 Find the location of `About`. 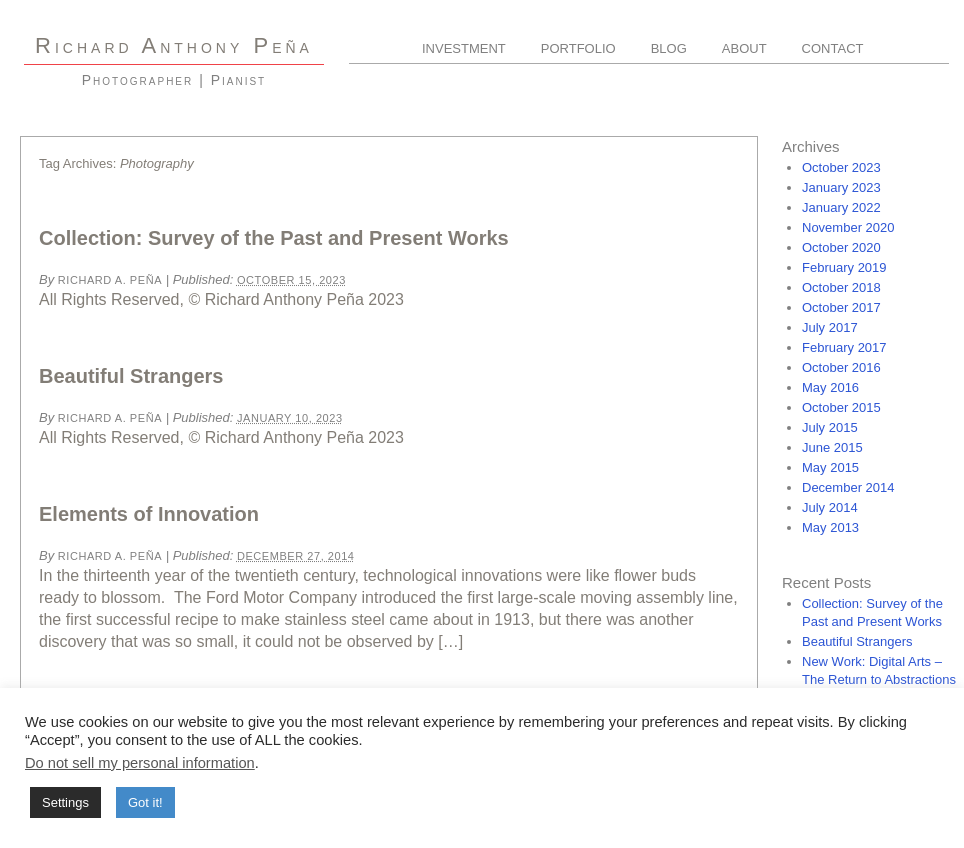

About is located at coordinates (744, 48).